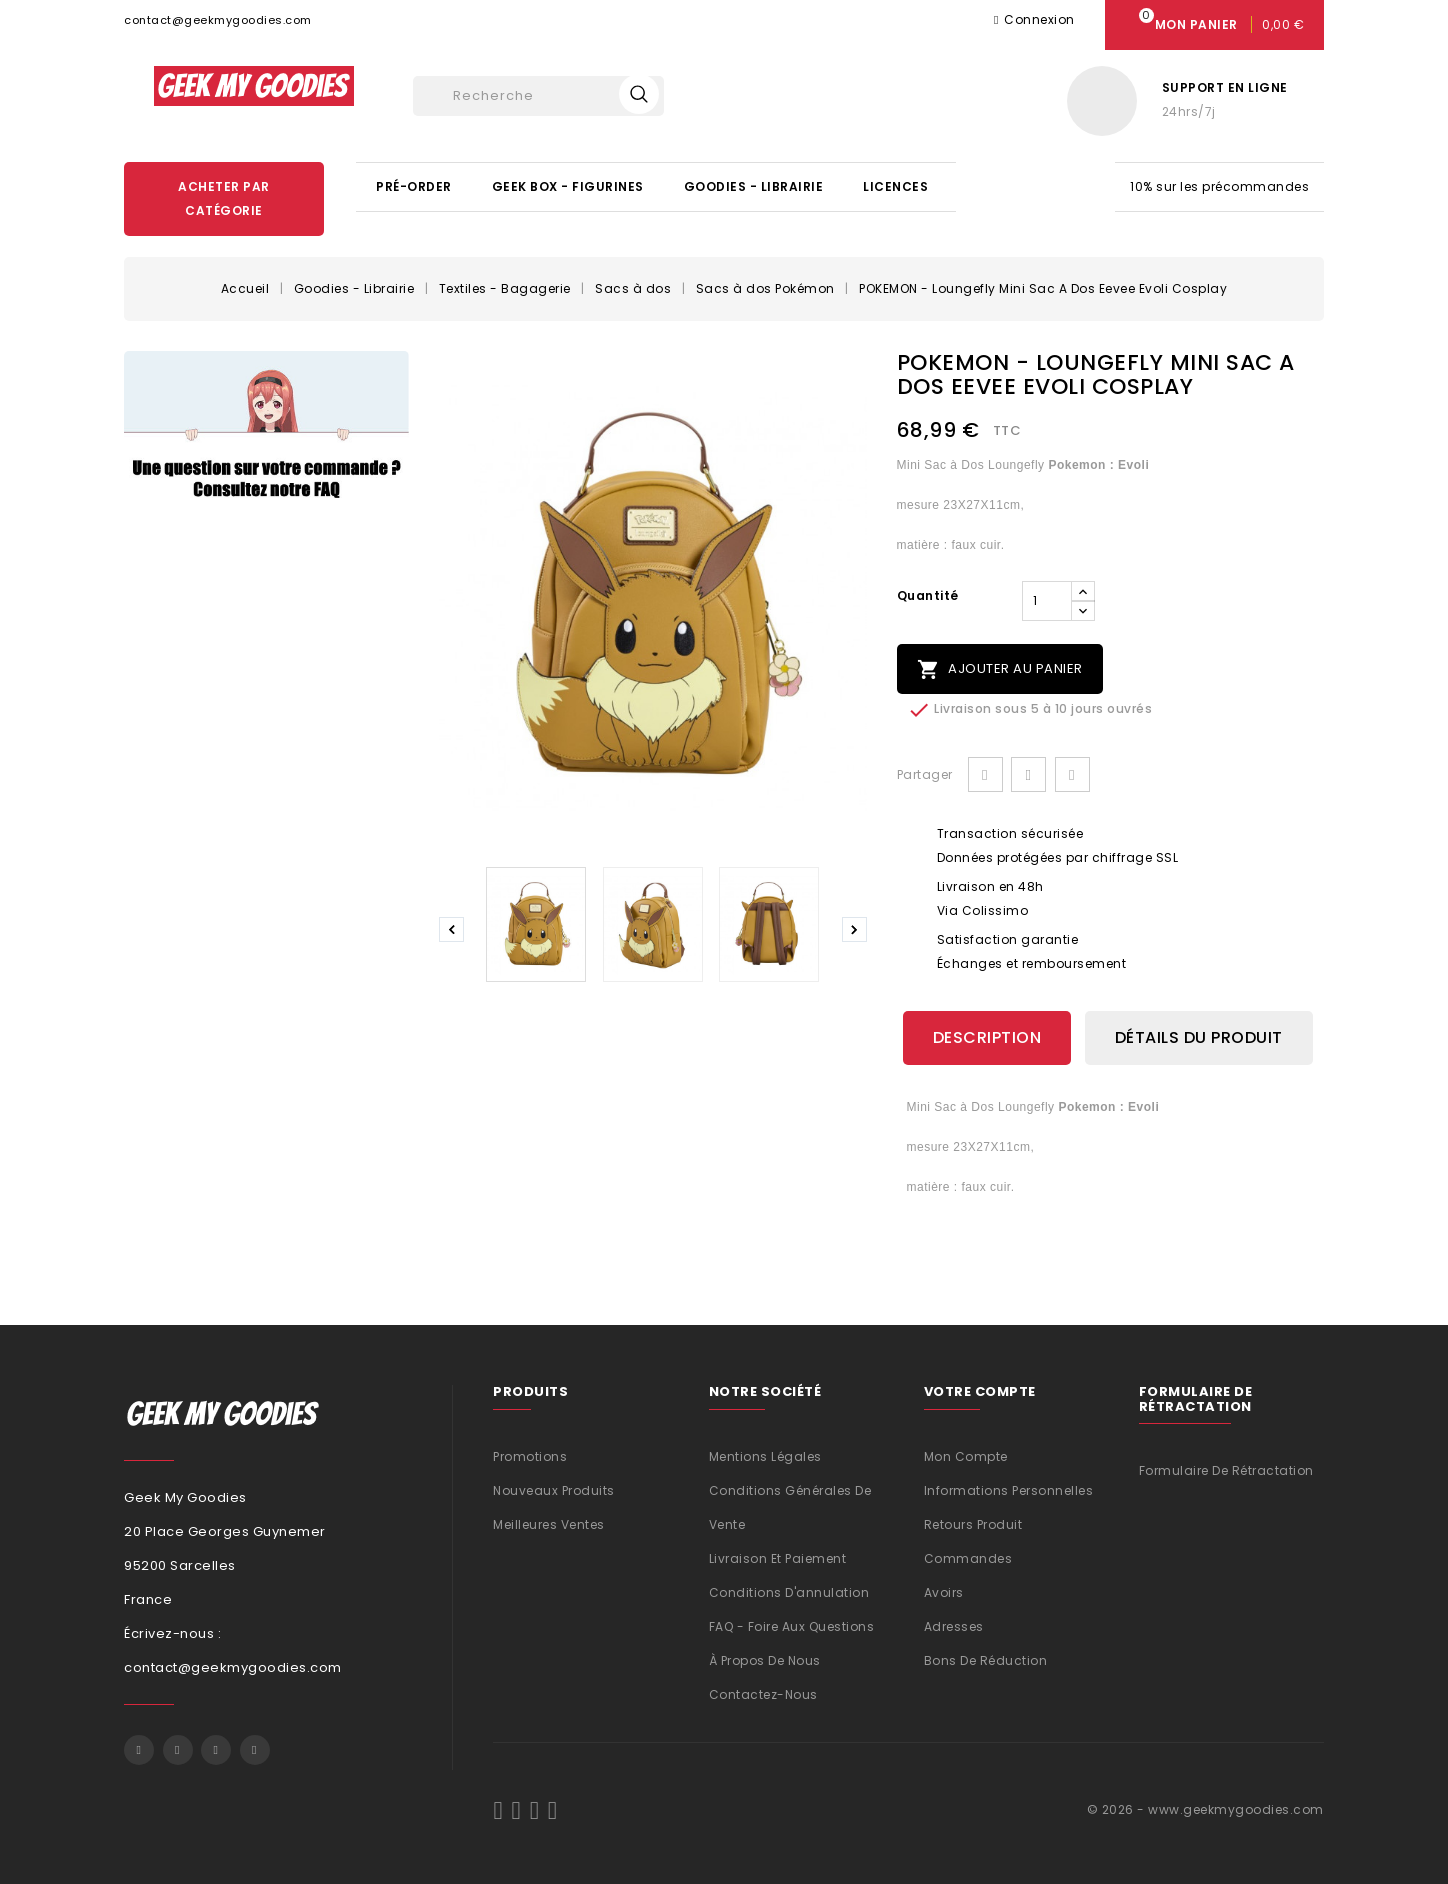 The height and width of the screenshot is (1884, 1448). Describe the element at coordinates (763, 1693) in the screenshot. I see `Contactez-nous` at that location.